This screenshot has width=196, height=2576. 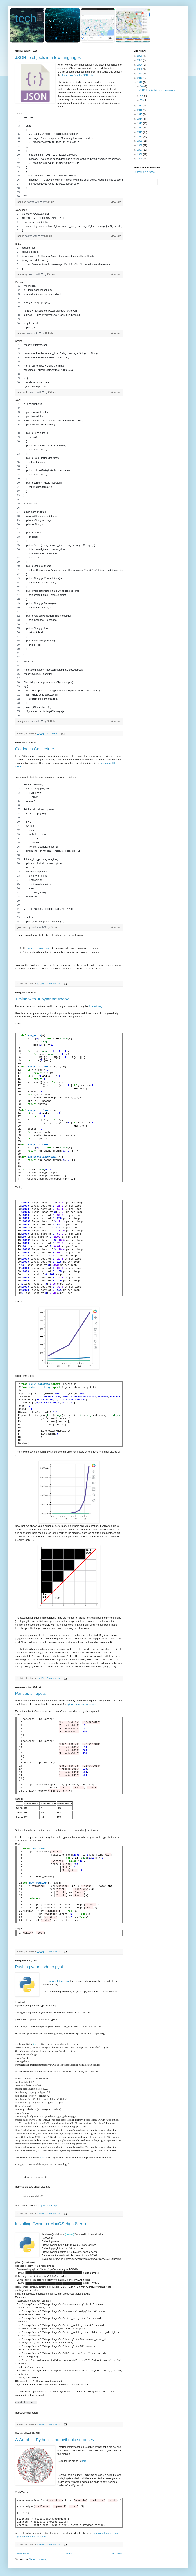 I want to click on 2006, so click(x=140, y=154).